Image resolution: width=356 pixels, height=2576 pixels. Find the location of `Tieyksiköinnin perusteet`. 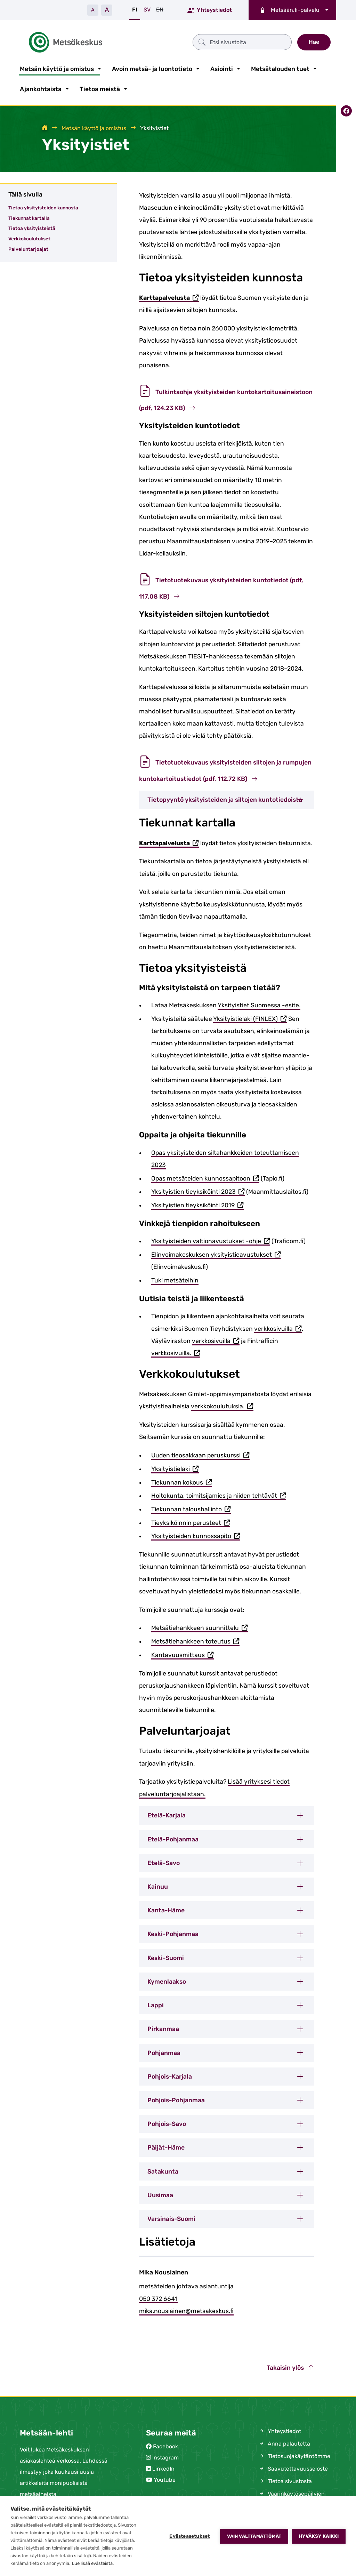

Tieyksiköinnin perusteet is located at coordinates (190, 1522).